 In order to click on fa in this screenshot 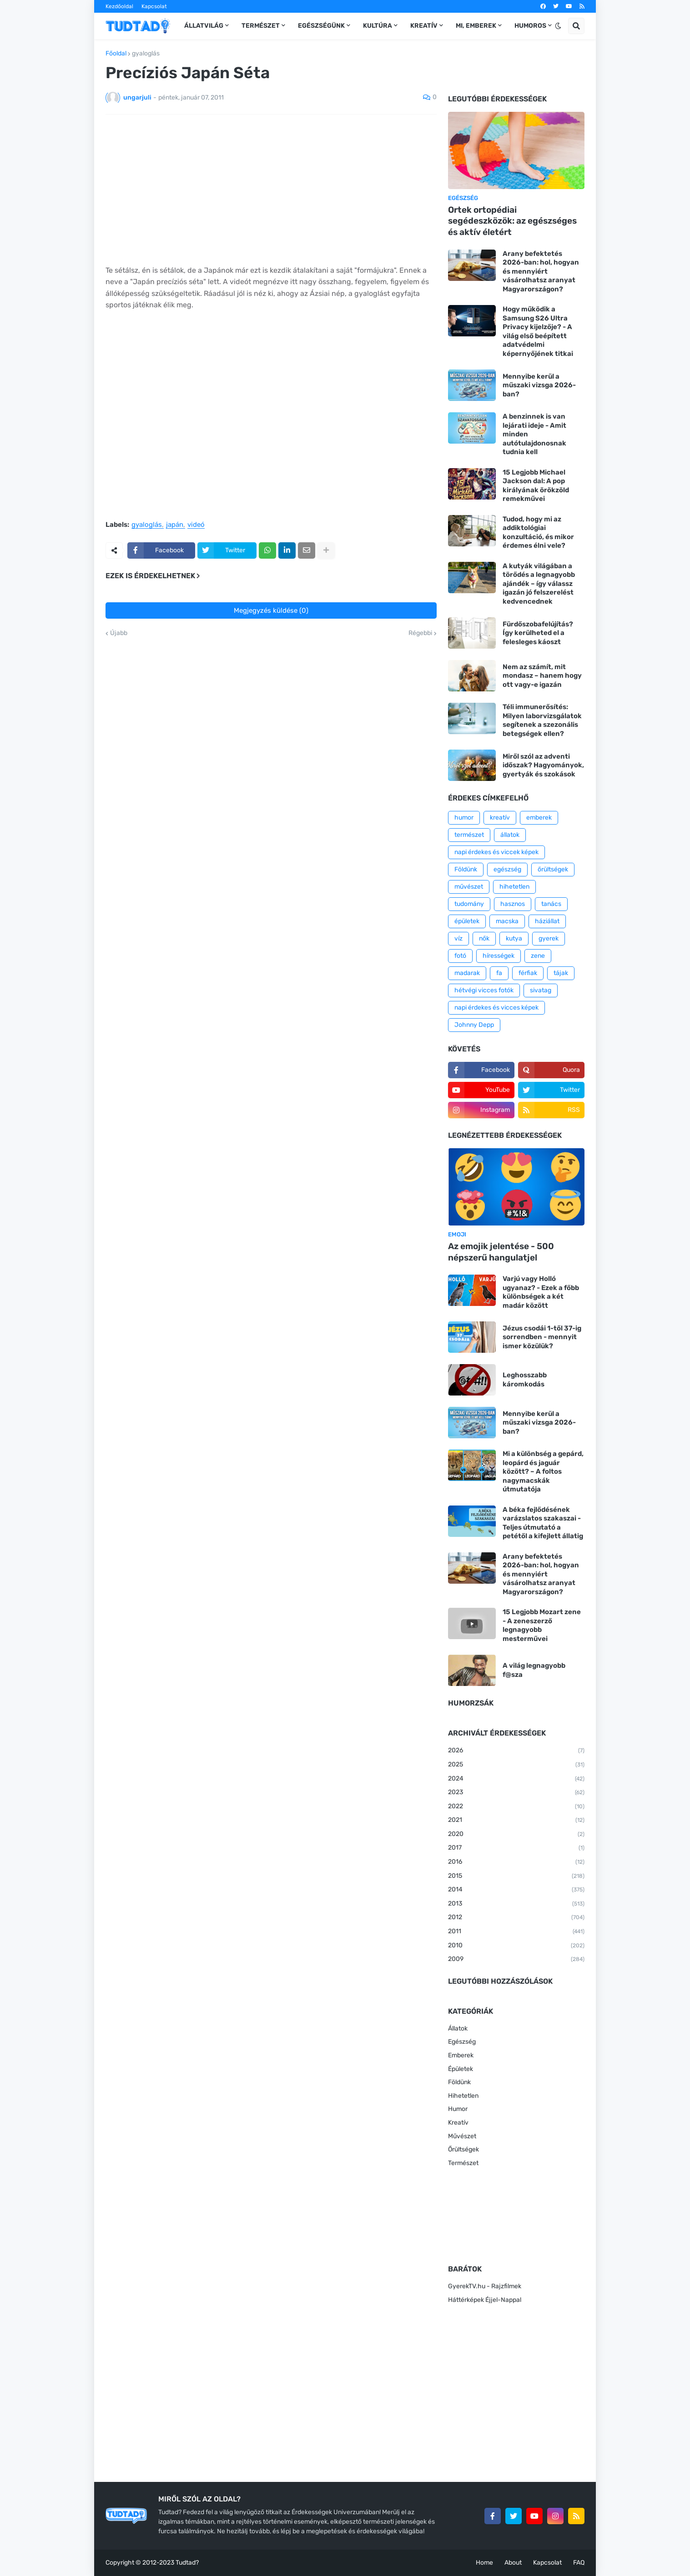, I will do `click(499, 973)`.